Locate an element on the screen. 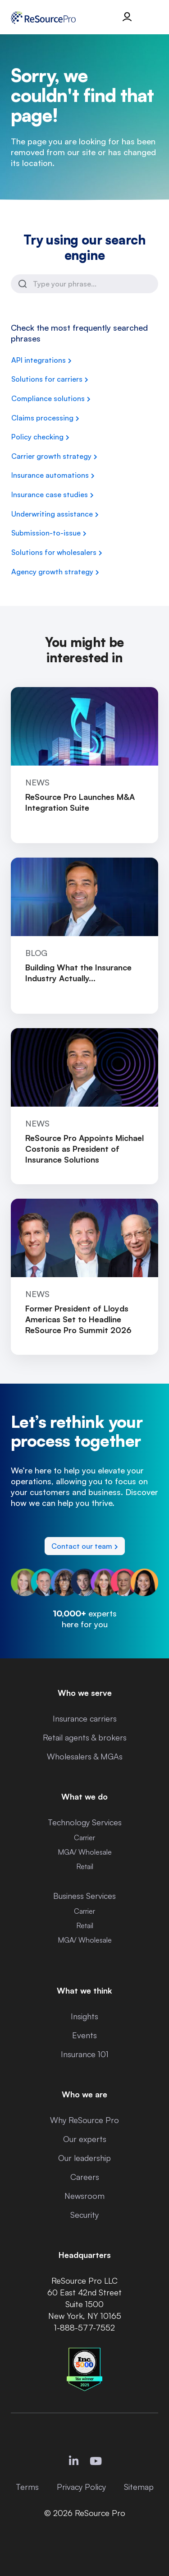  Business Services is located at coordinates (84, 1896).